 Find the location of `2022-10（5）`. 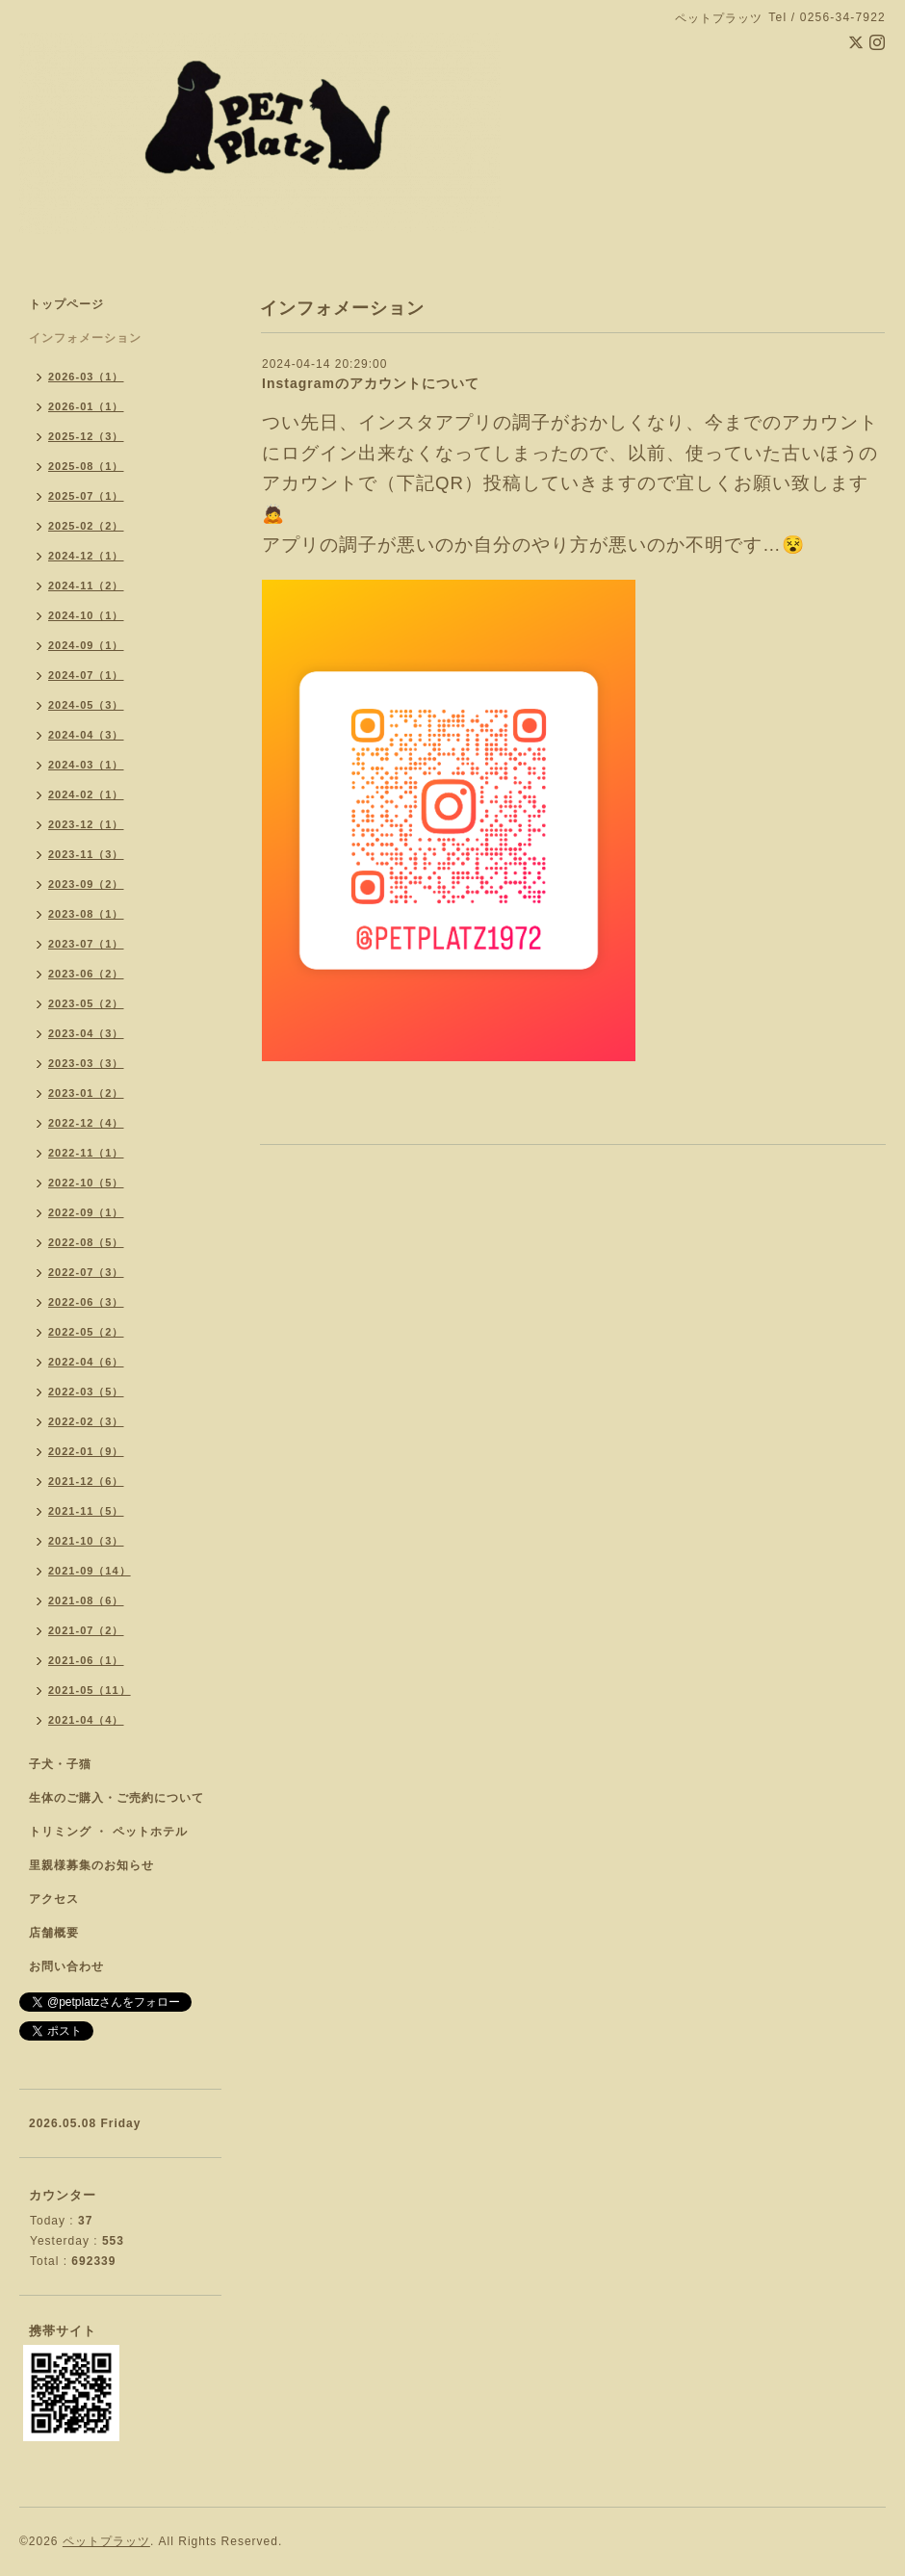

2022-10（5） is located at coordinates (86, 1182).